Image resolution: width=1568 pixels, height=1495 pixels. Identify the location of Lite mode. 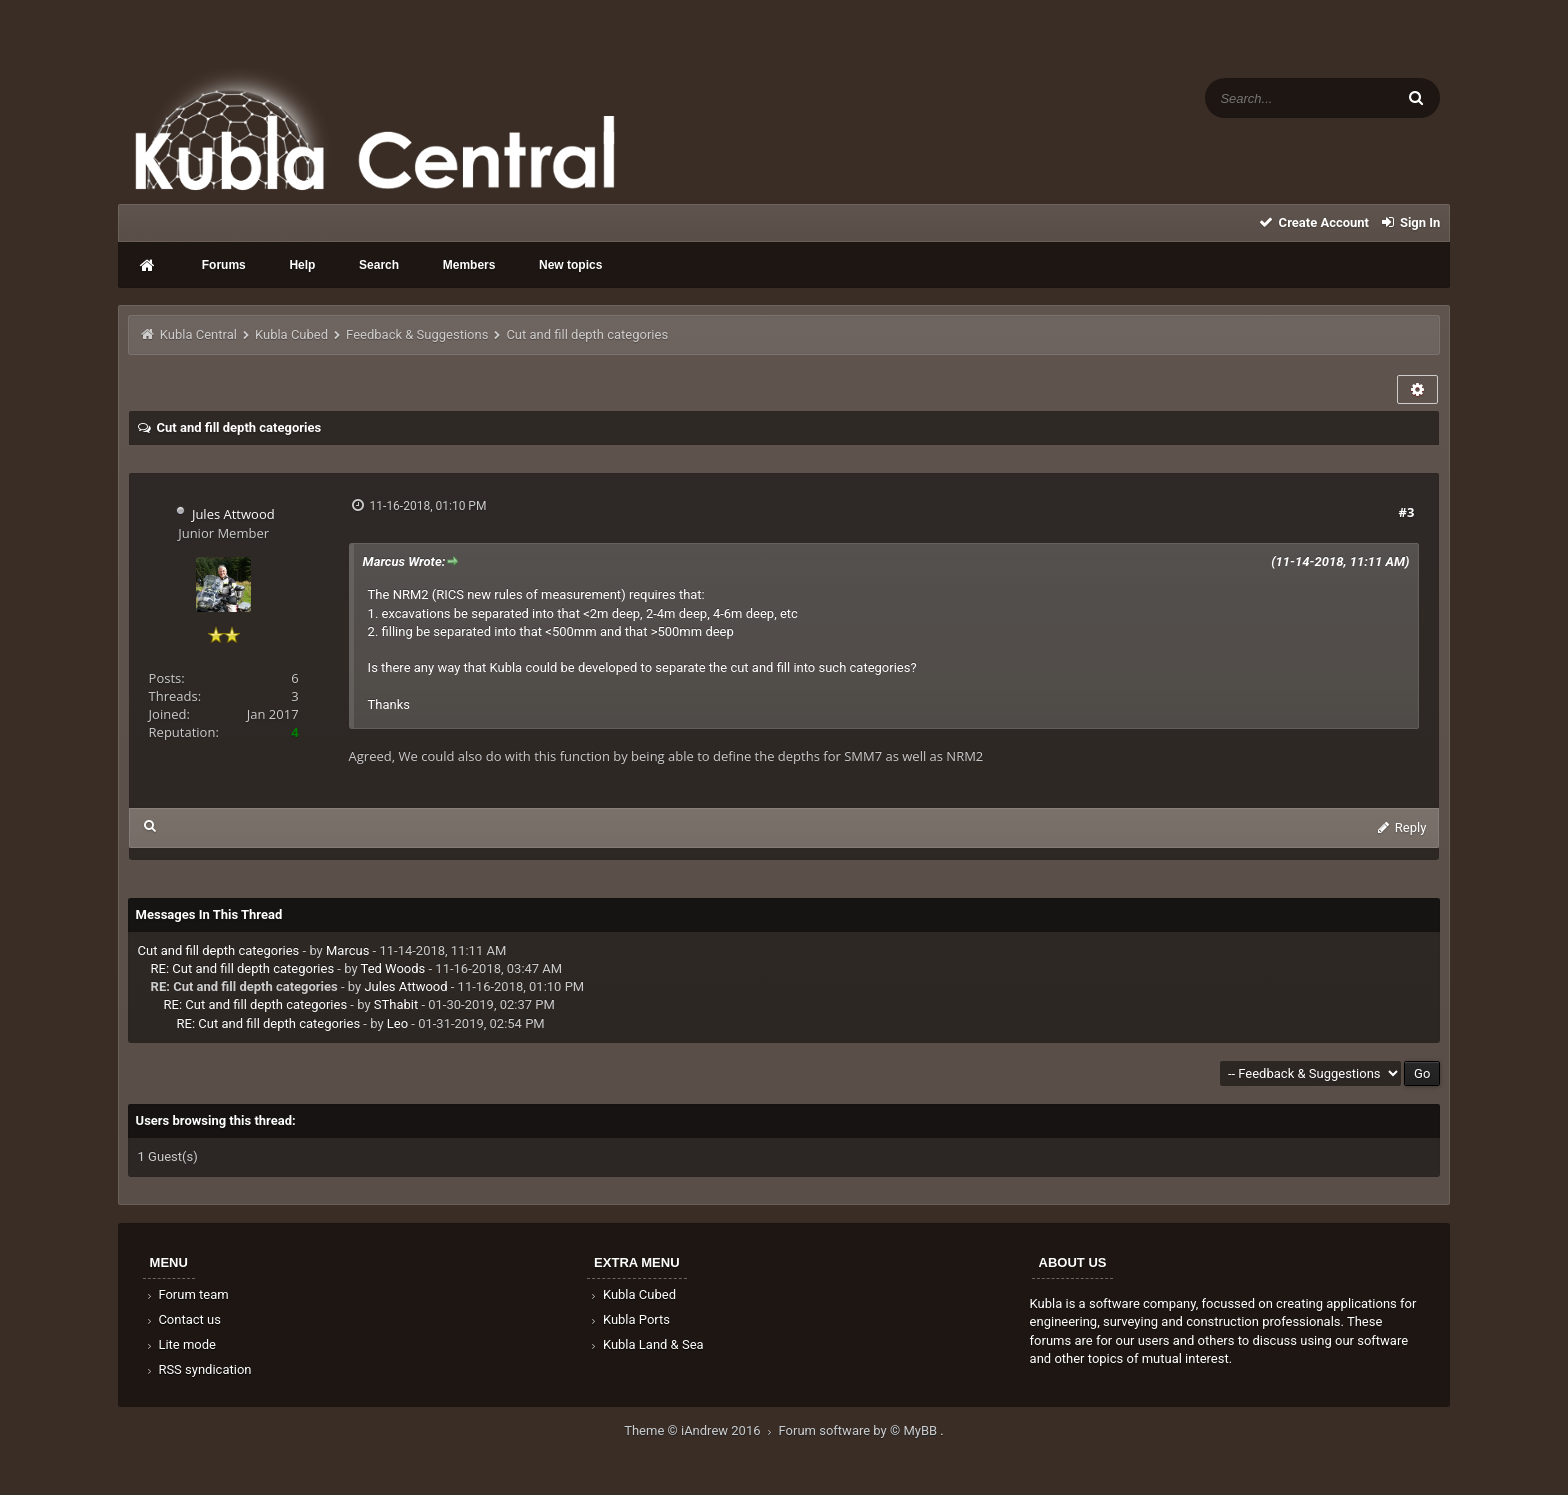
(180, 1344).